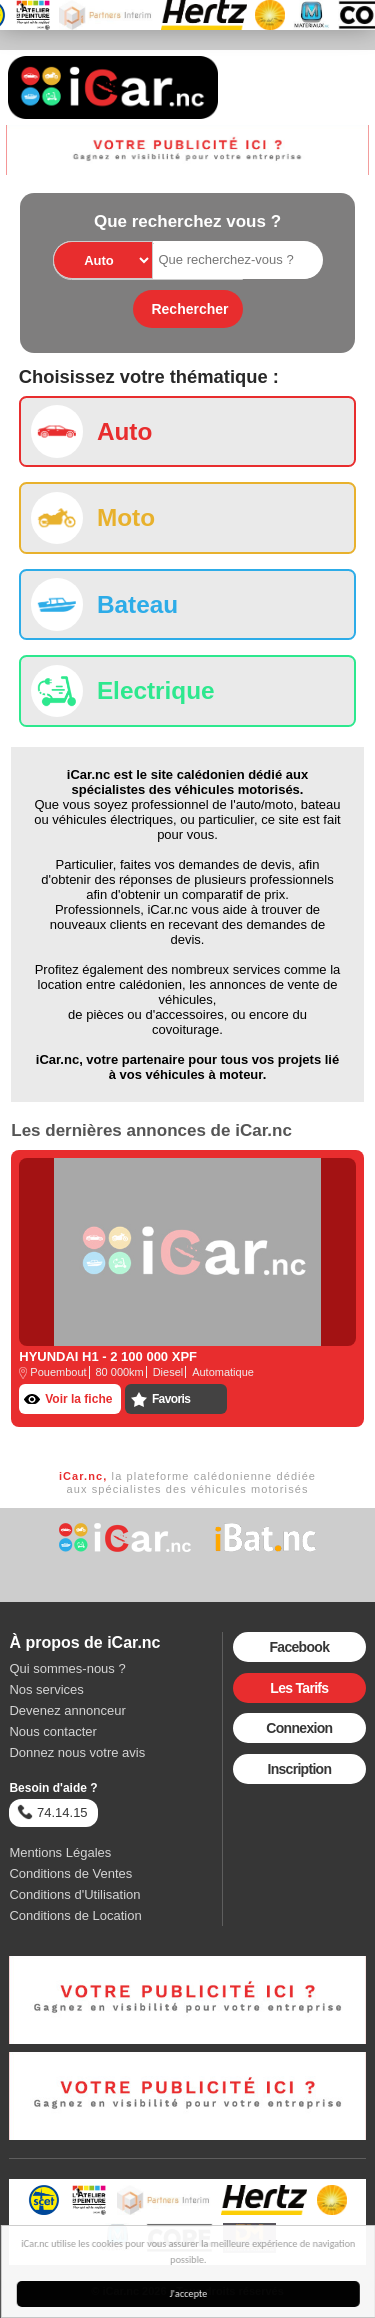 Image resolution: width=375 pixels, height=2318 pixels. What do you see at coordinates (299, 1728) in the screenshot?
I see `Connexion` at bounding box center [299, 1728].